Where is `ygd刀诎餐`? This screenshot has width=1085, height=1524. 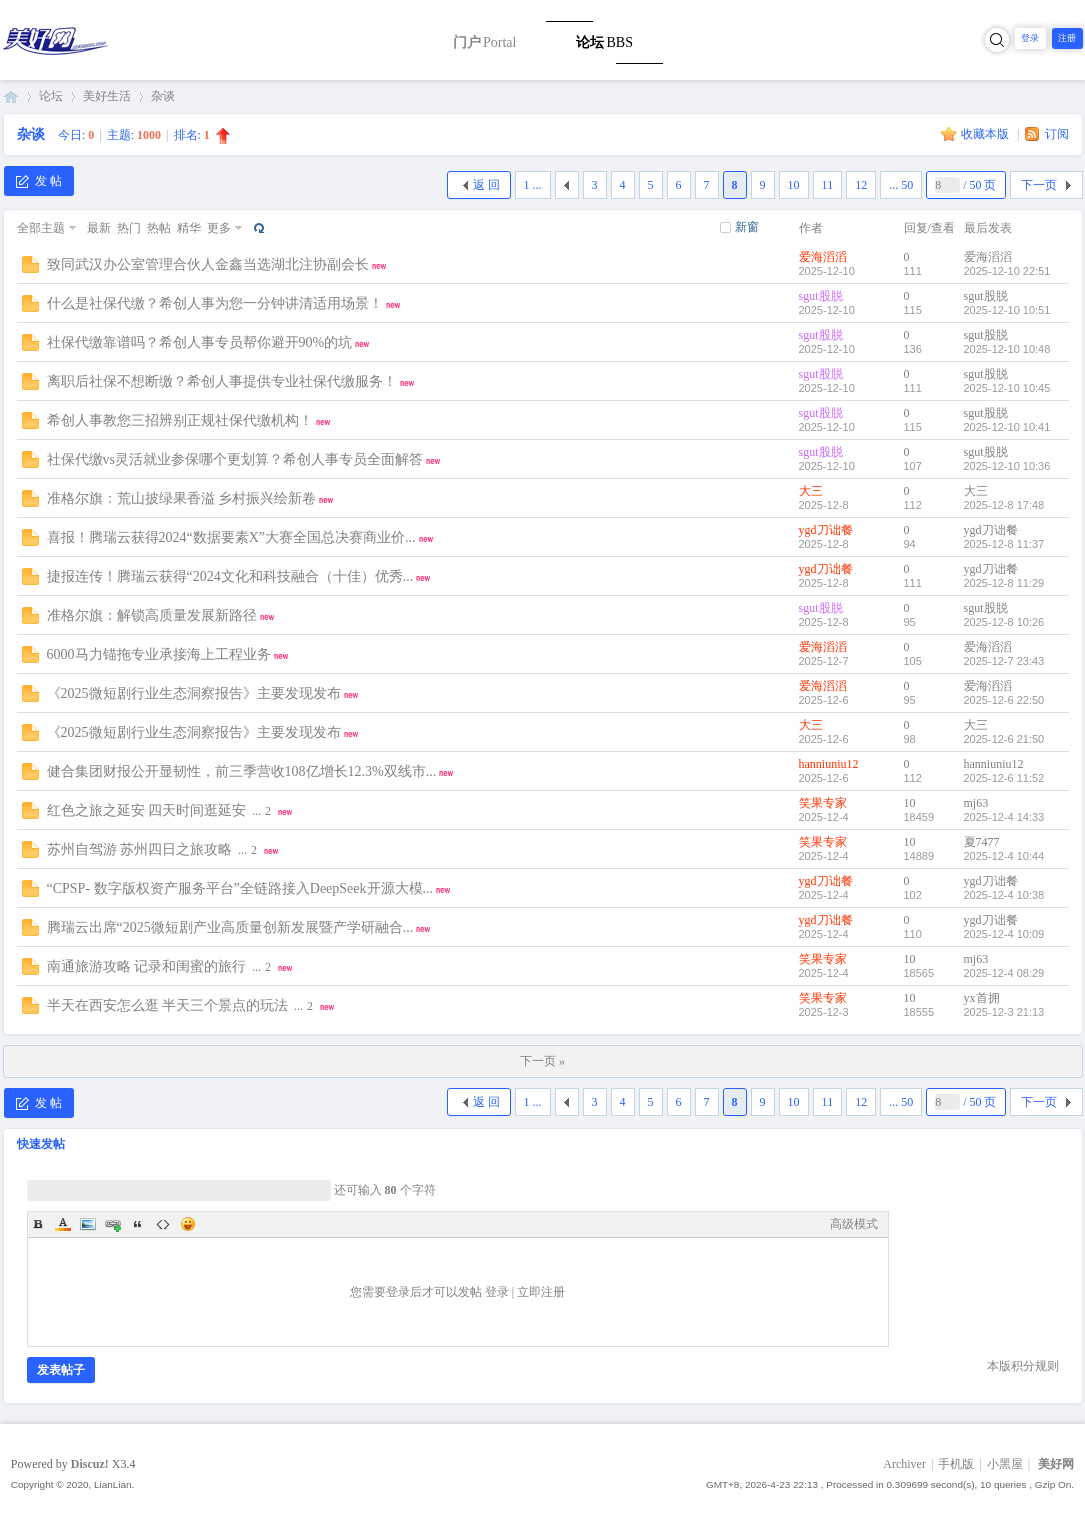 ygd刀诎餐 is located at coordinates (826, 530).